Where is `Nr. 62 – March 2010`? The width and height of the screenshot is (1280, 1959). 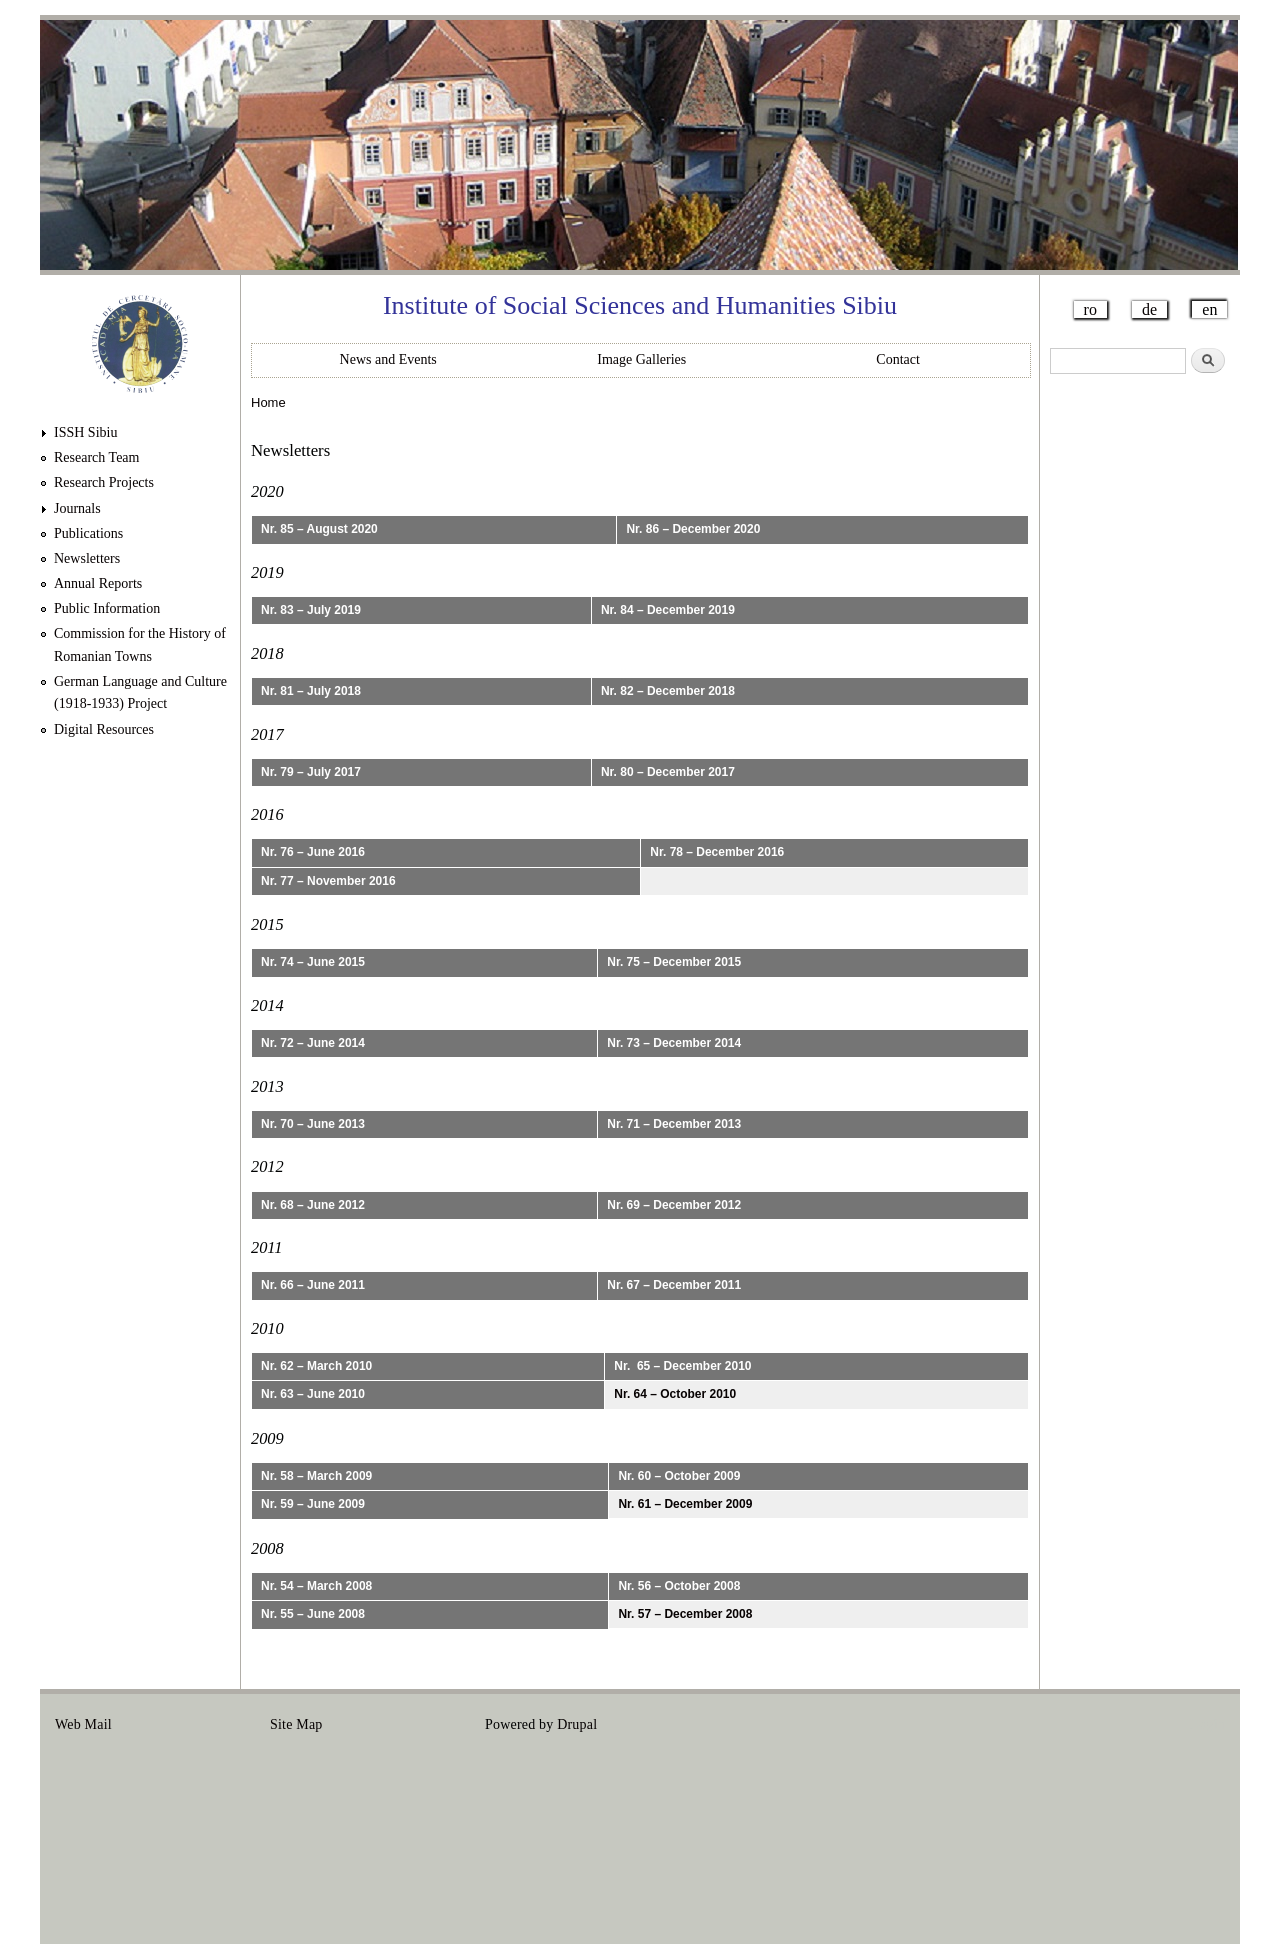
Nr. 62 – March 2010 is located at coordinates (316, 1366).